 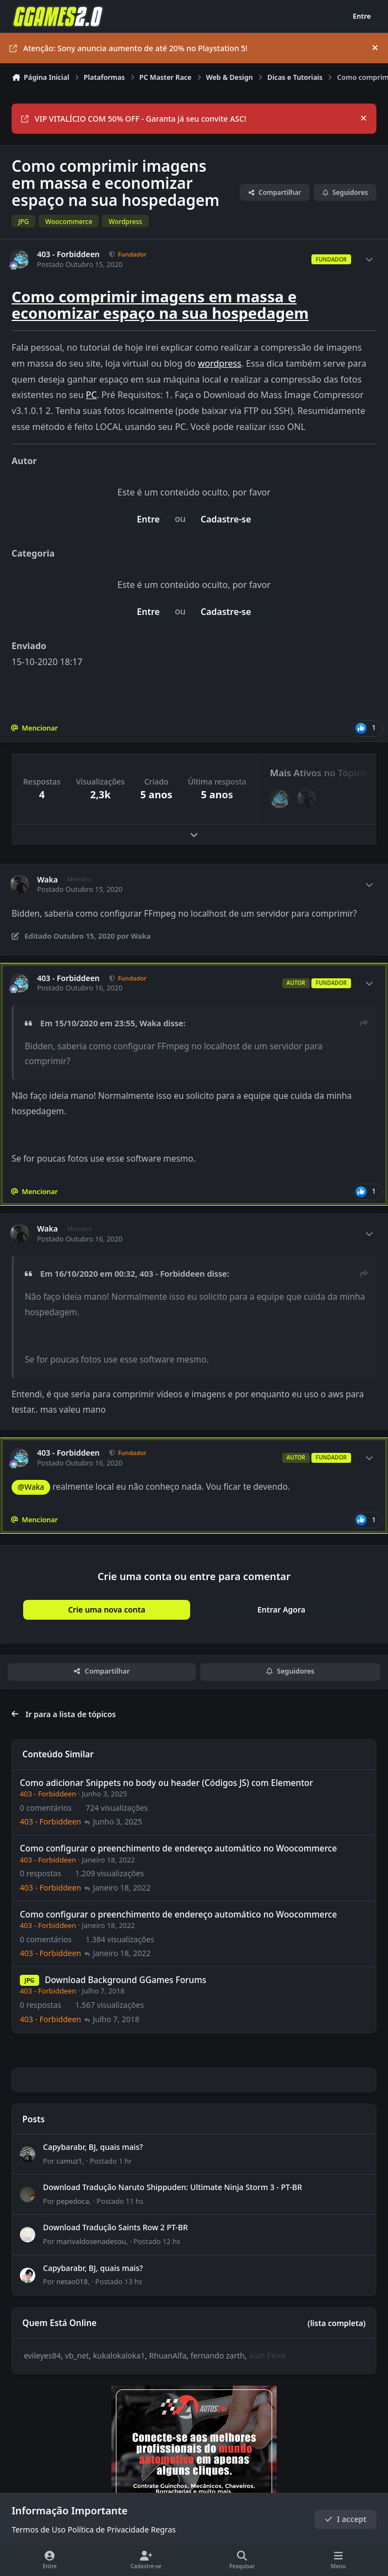 I want to click on Entre, so click(x=148, y=519).